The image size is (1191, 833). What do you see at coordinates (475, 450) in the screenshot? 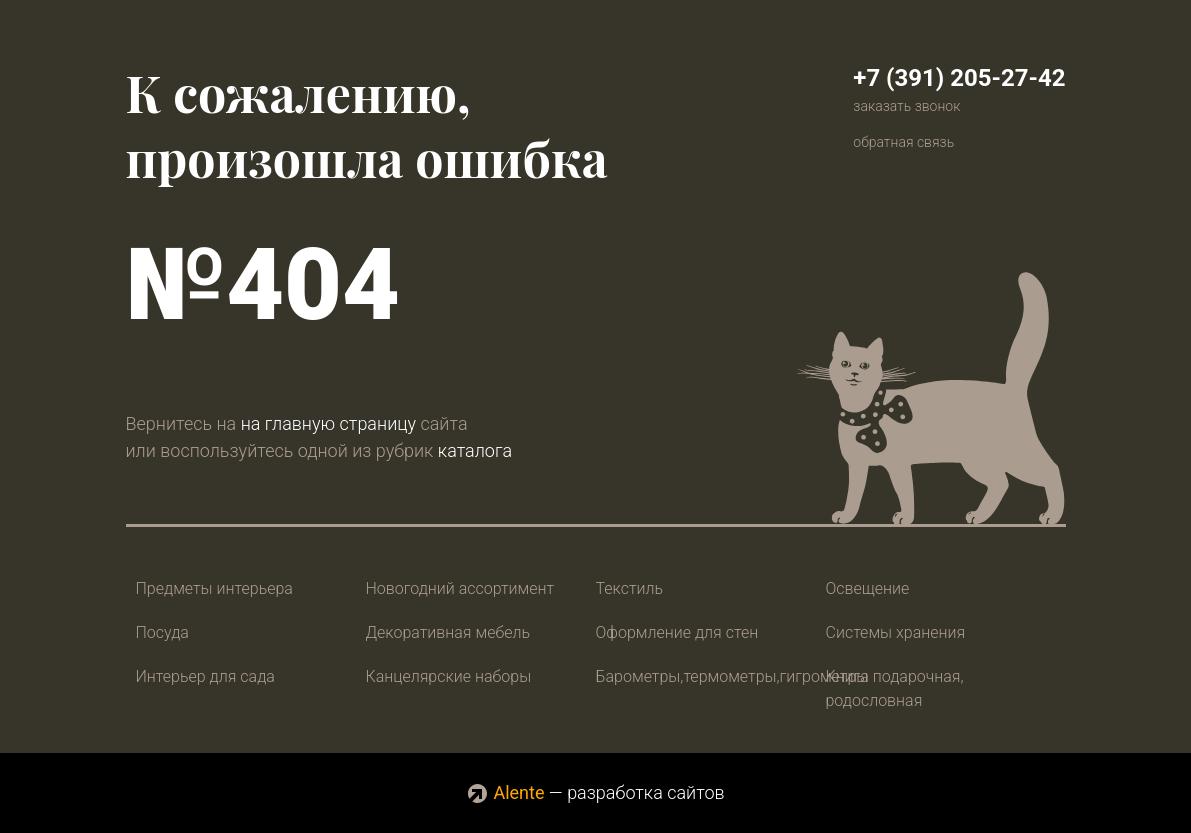
I see `каталога` at bounding box center [475, 450].